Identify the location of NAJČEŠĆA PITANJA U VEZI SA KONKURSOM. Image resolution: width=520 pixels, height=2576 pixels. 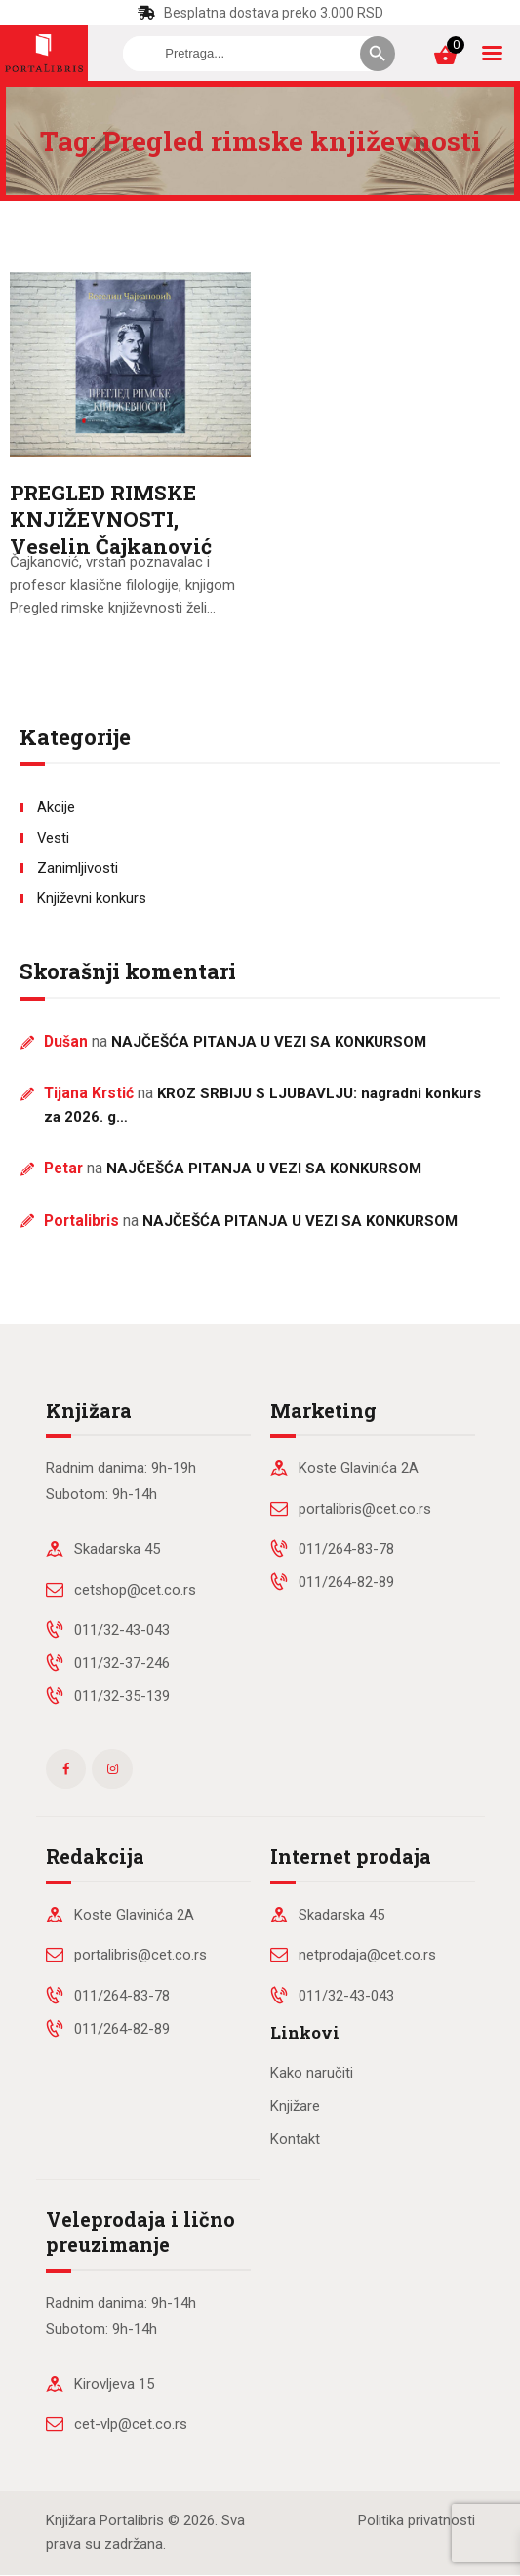
(268, 1041).